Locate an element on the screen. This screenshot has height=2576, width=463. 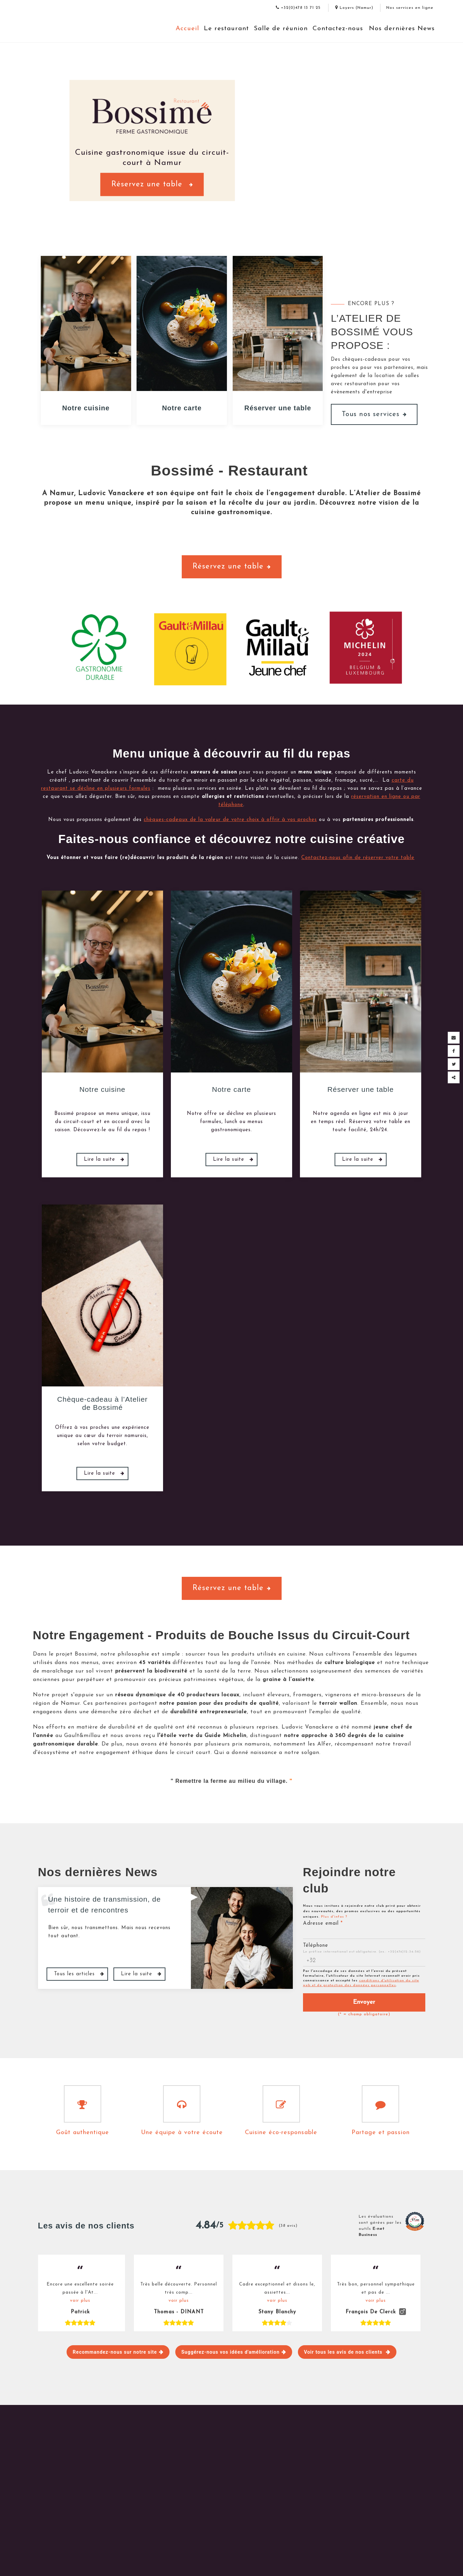
chèques-cadeaux de la valeur de votre choix à offrir à vos proches is located at coordinates (230, 819).